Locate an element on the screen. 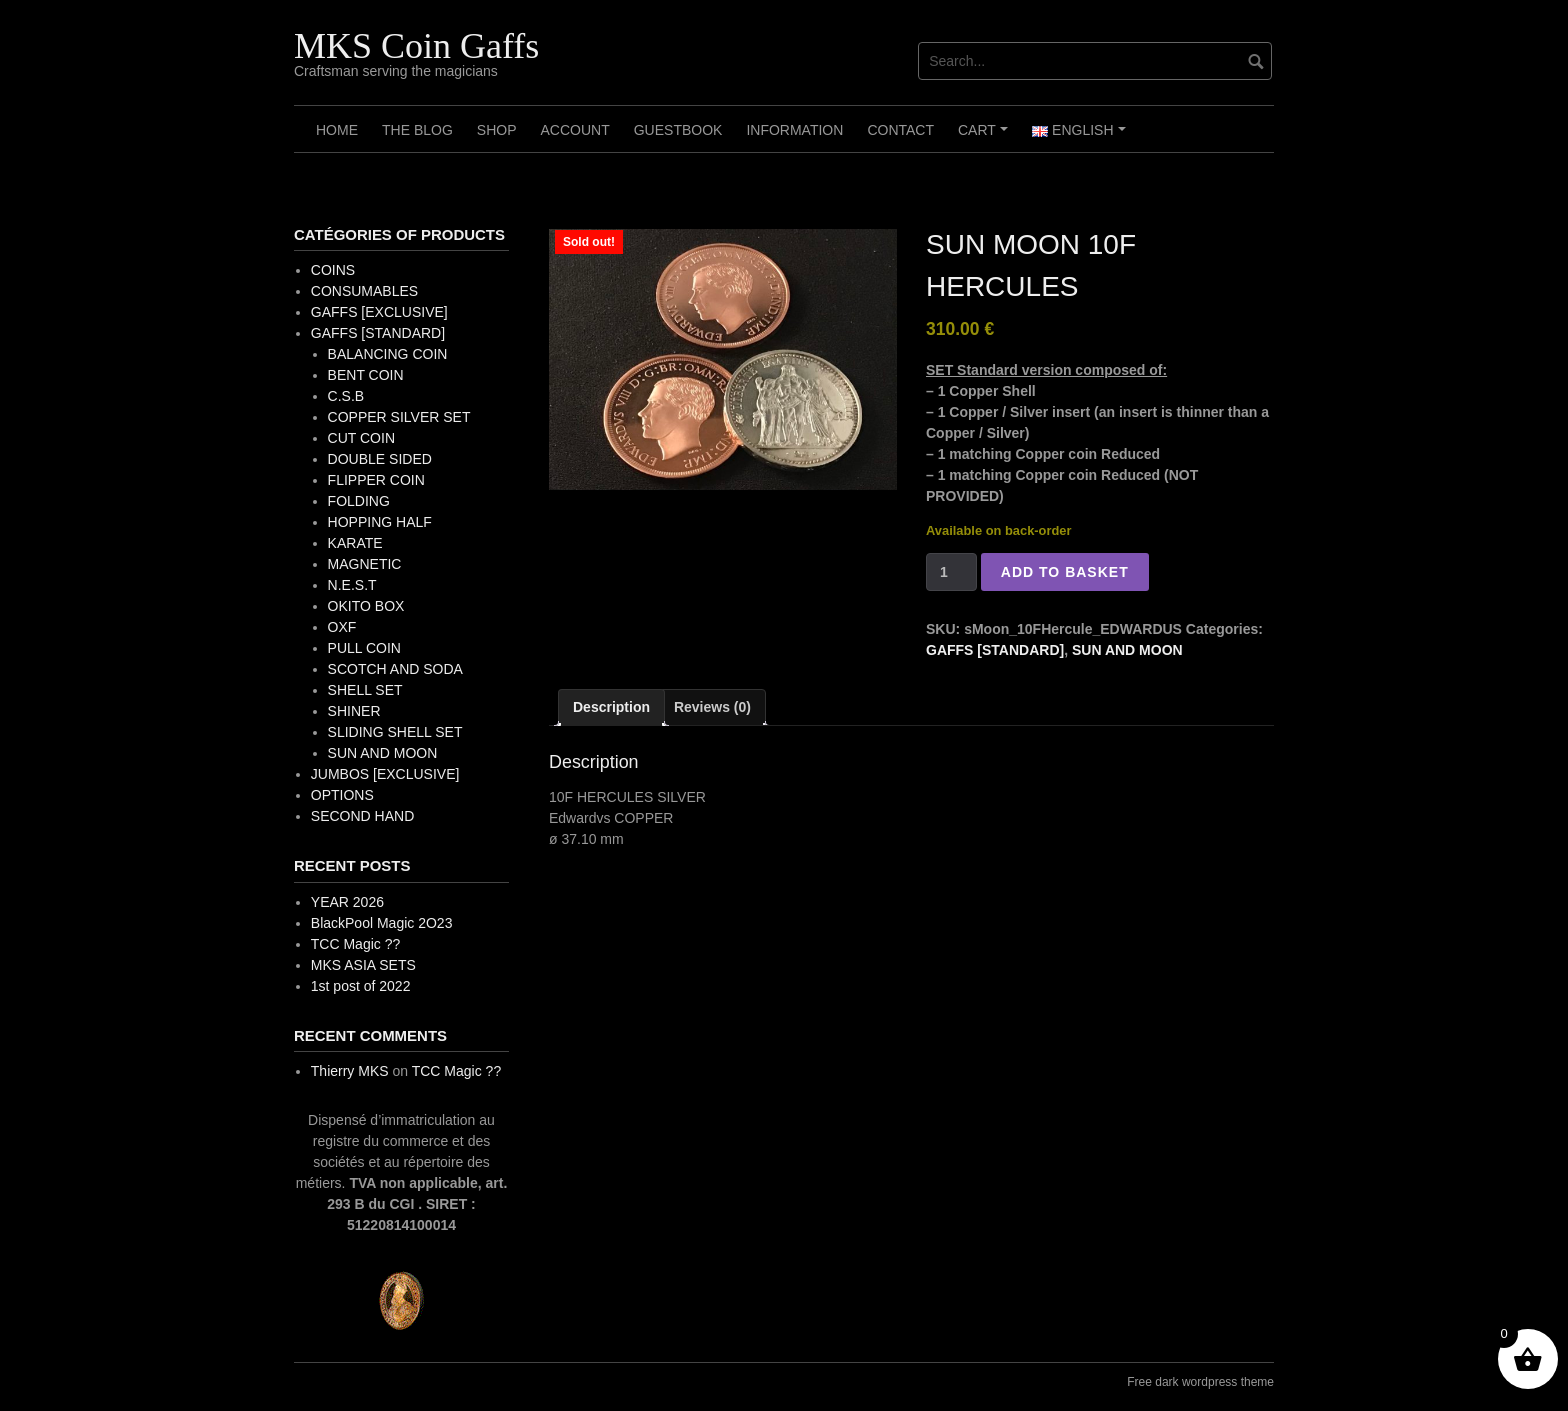  GAFFS [STANDARD] is located at coordinates (995, 650).